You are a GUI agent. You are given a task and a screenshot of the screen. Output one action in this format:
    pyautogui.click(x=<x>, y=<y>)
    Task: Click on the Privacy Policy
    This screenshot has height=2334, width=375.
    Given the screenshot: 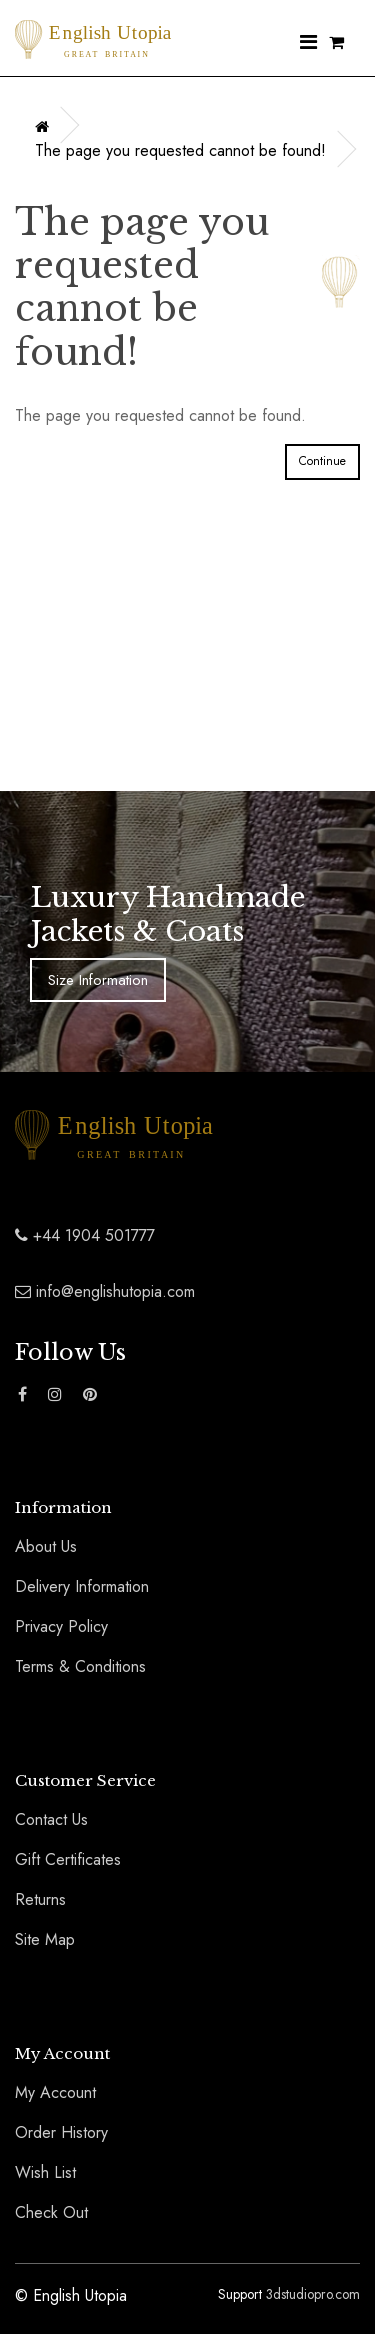 What is the action you would take?
    pyautogui.click(x=61, y=1626)
    